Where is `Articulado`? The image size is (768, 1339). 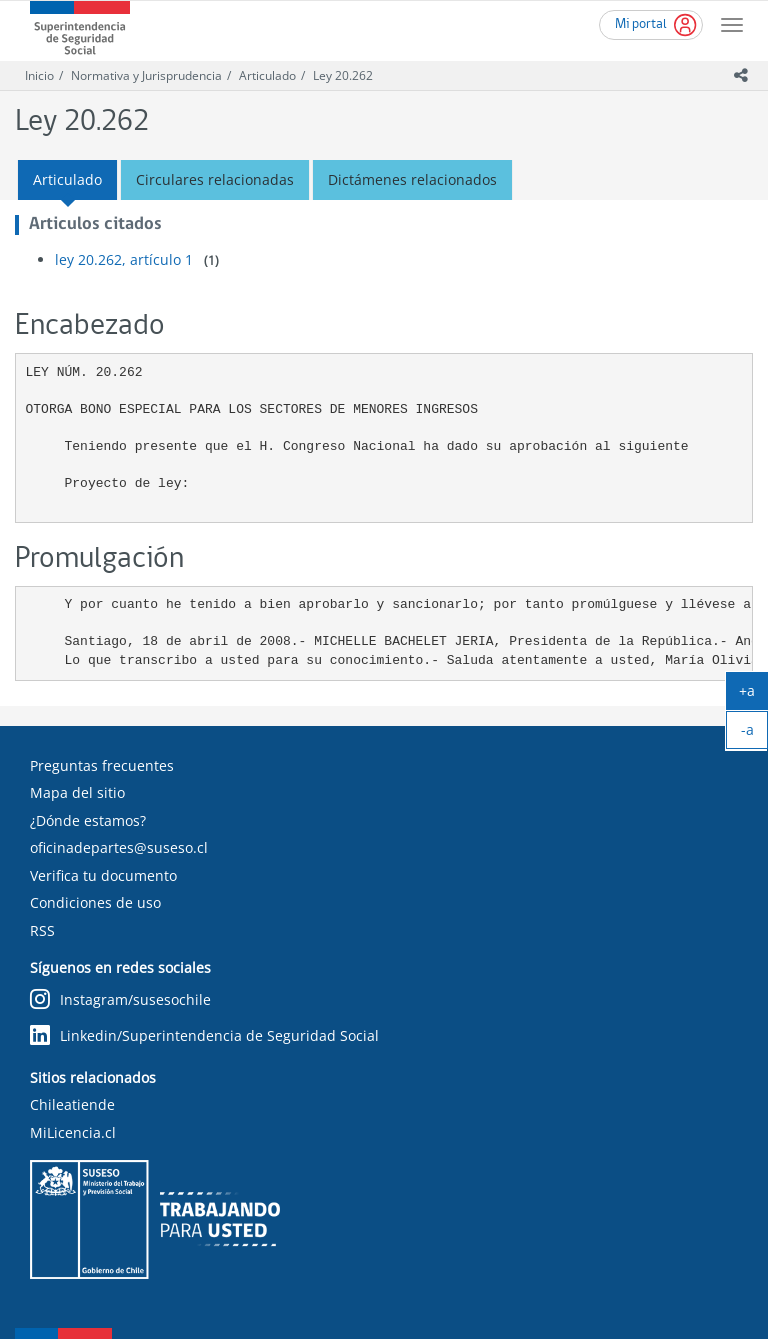 Articulado is located at coordinates (267, 75).